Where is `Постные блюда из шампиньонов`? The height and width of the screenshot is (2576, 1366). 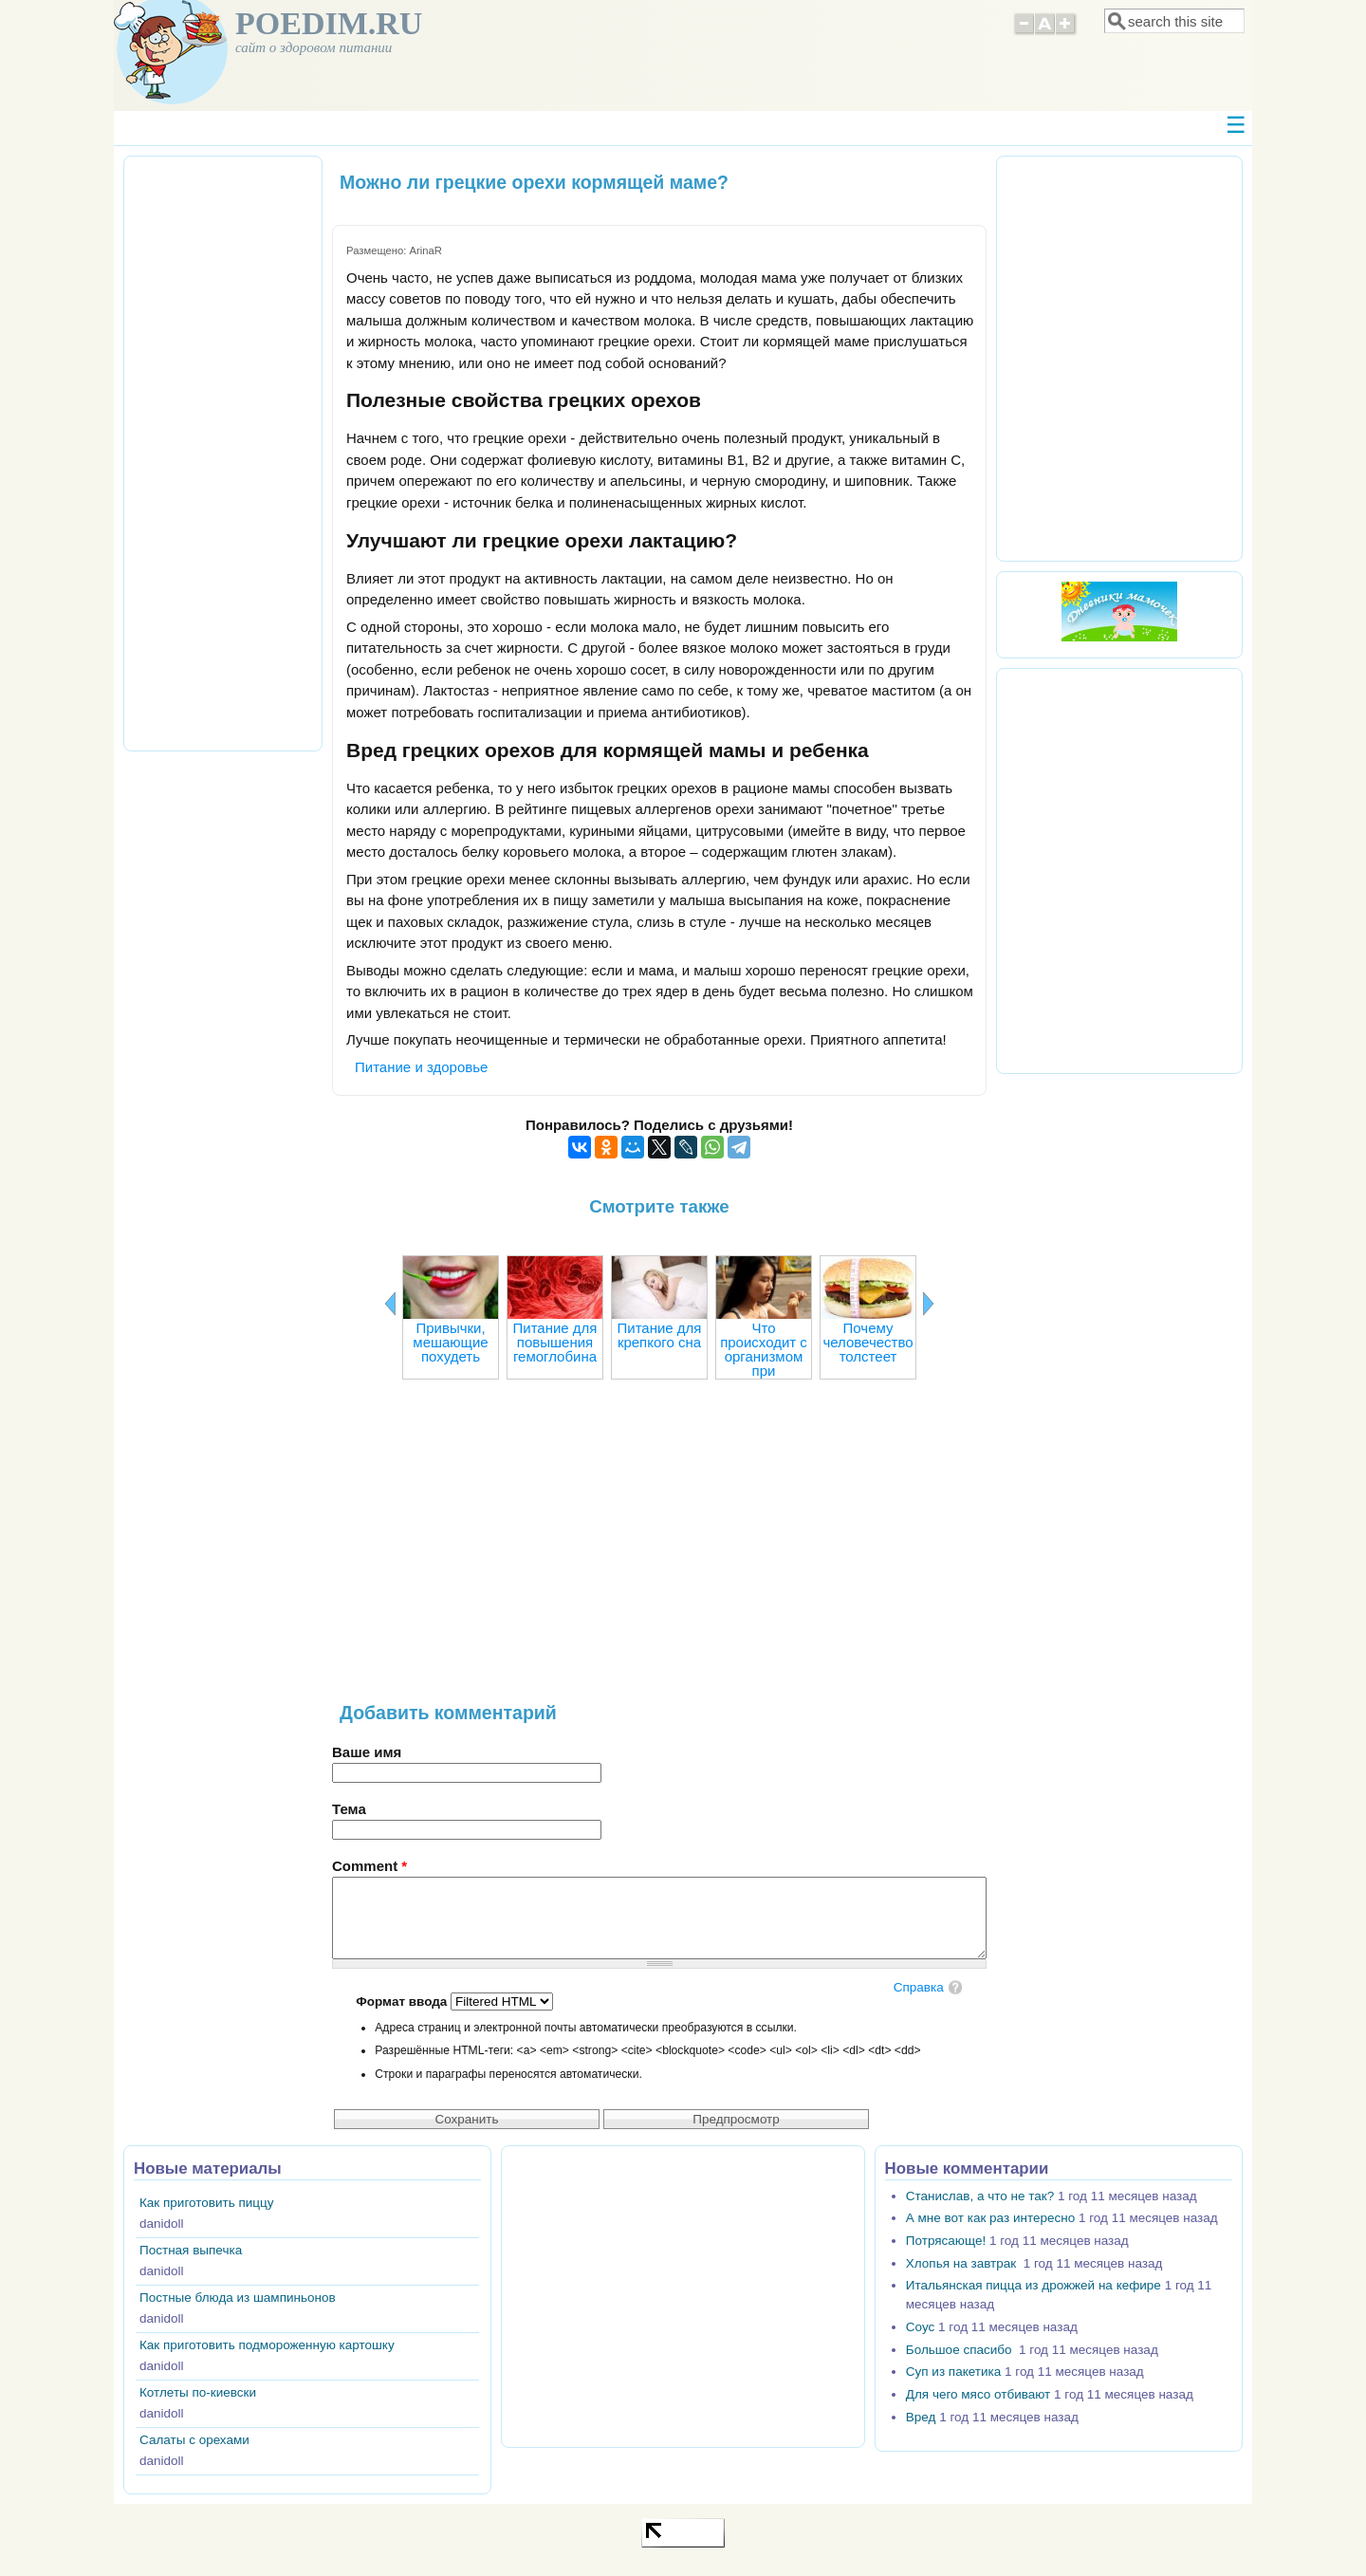 Постные блюда из шампиньонов is located at coordinates (237, 2297).